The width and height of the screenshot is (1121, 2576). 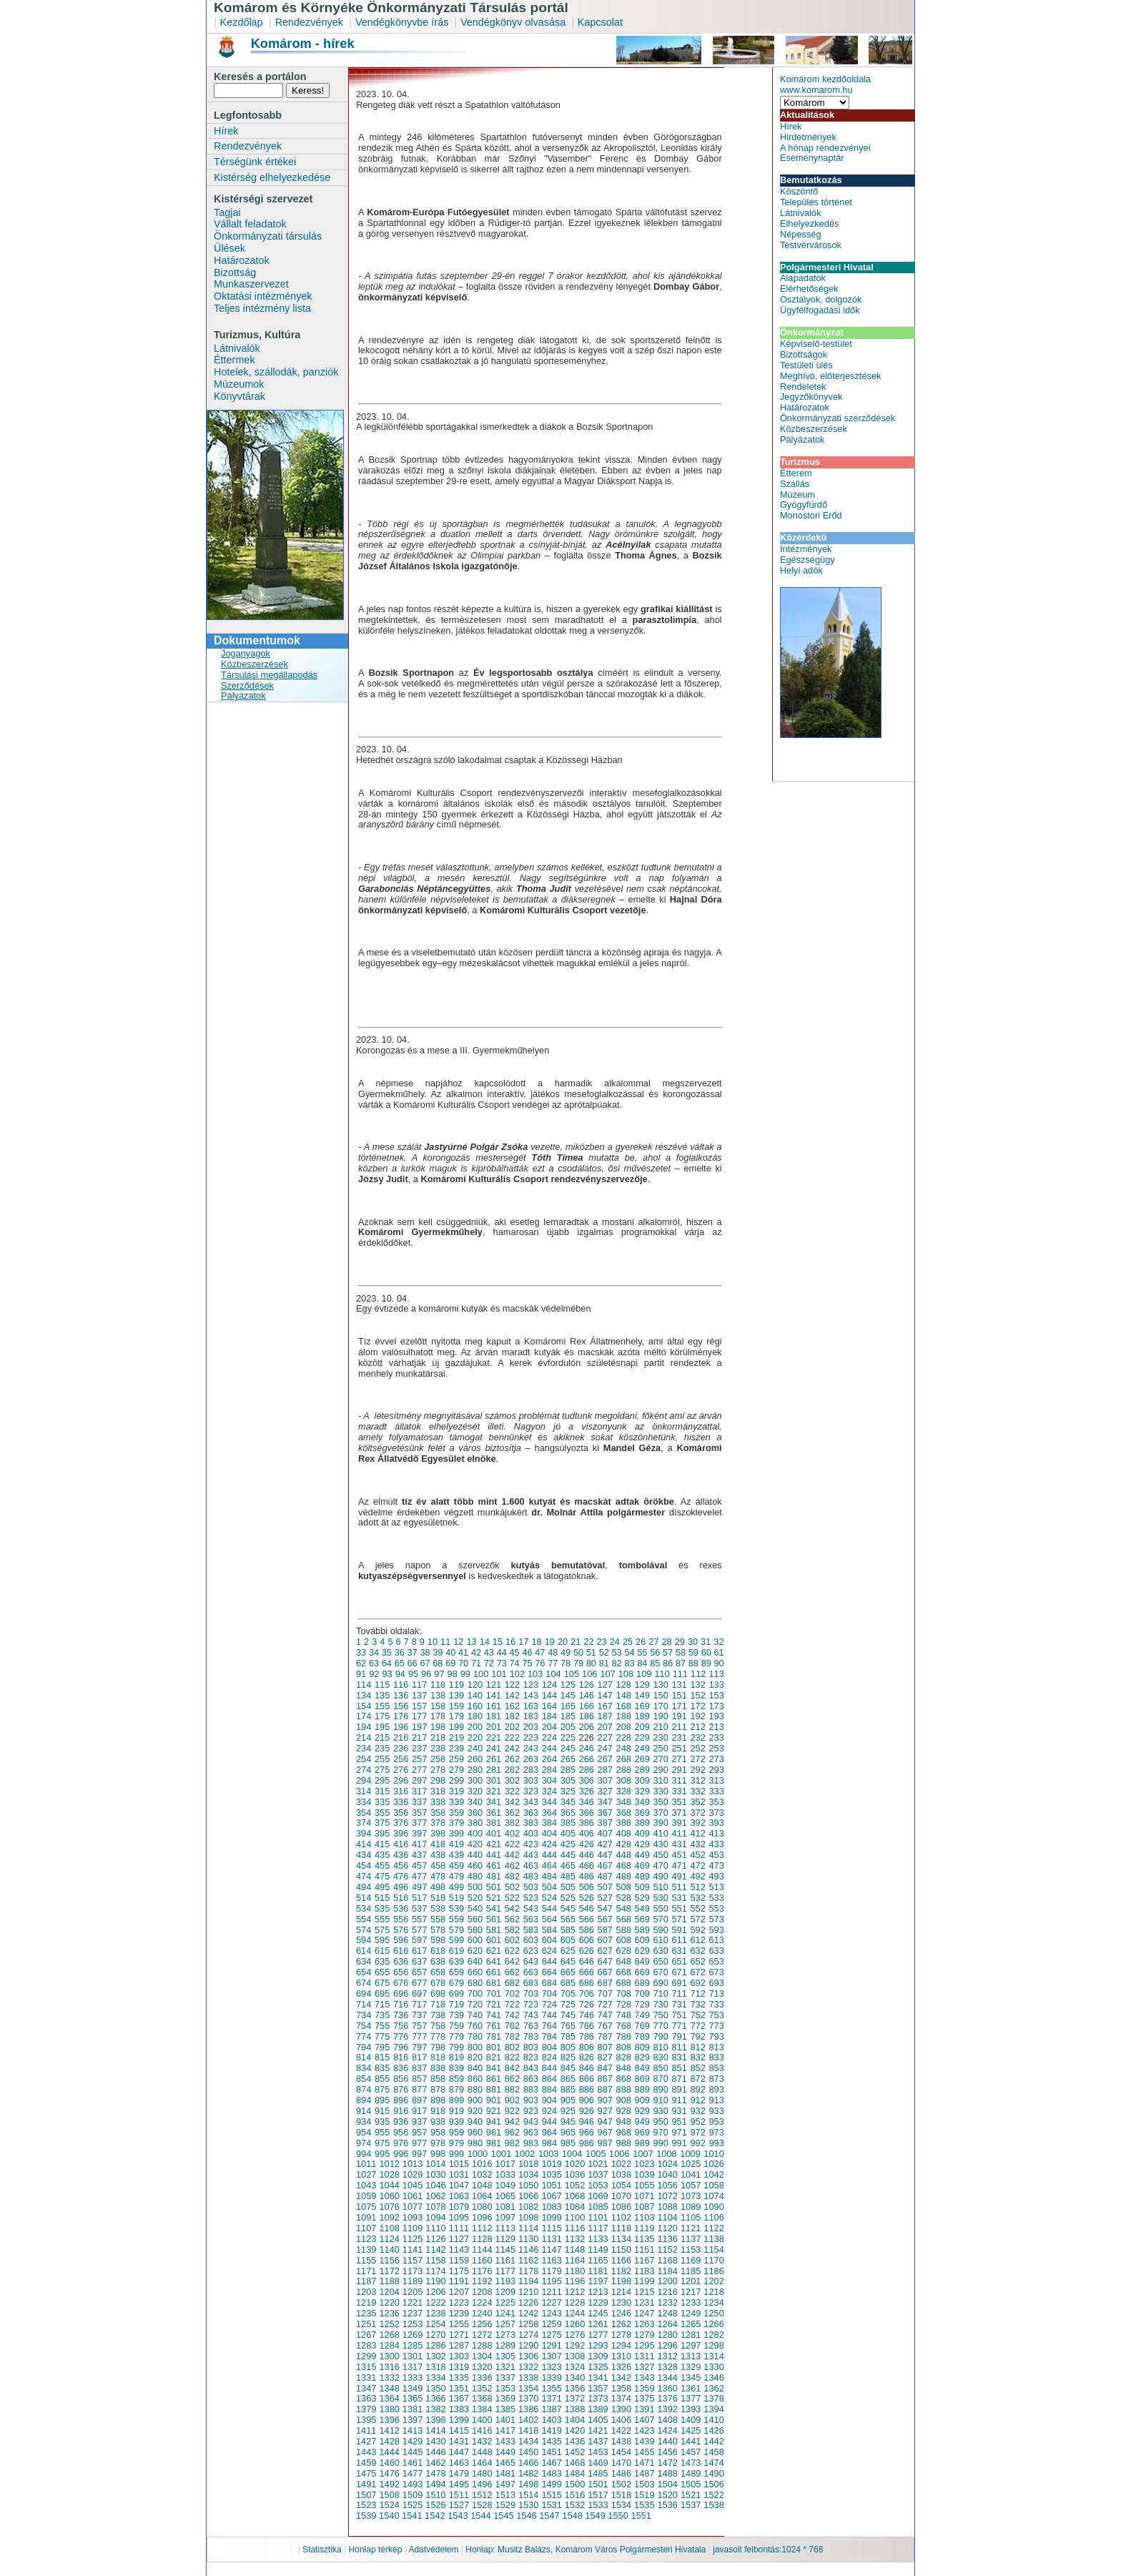 I want to click on 1086, so click(x=621, y=2206).